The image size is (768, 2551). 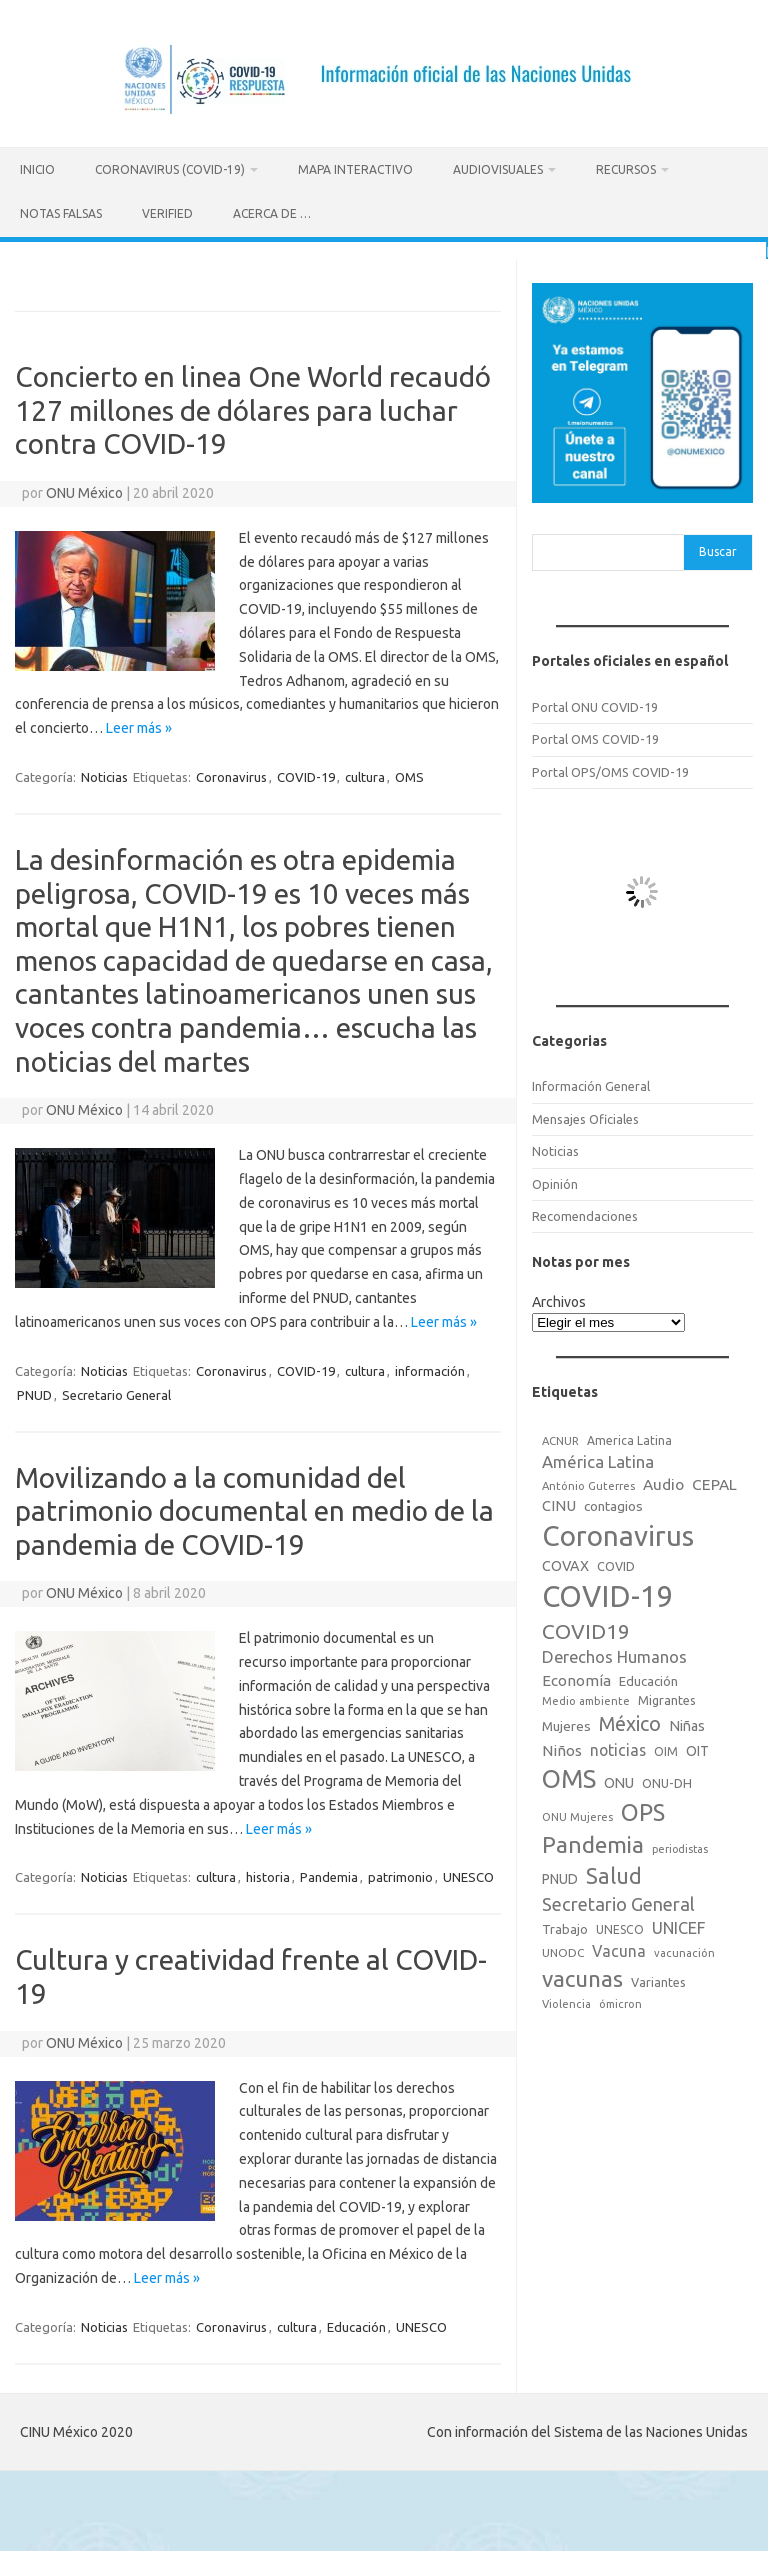 I want to click on Mensajes Oficiales, so click(x=585, y=1115).